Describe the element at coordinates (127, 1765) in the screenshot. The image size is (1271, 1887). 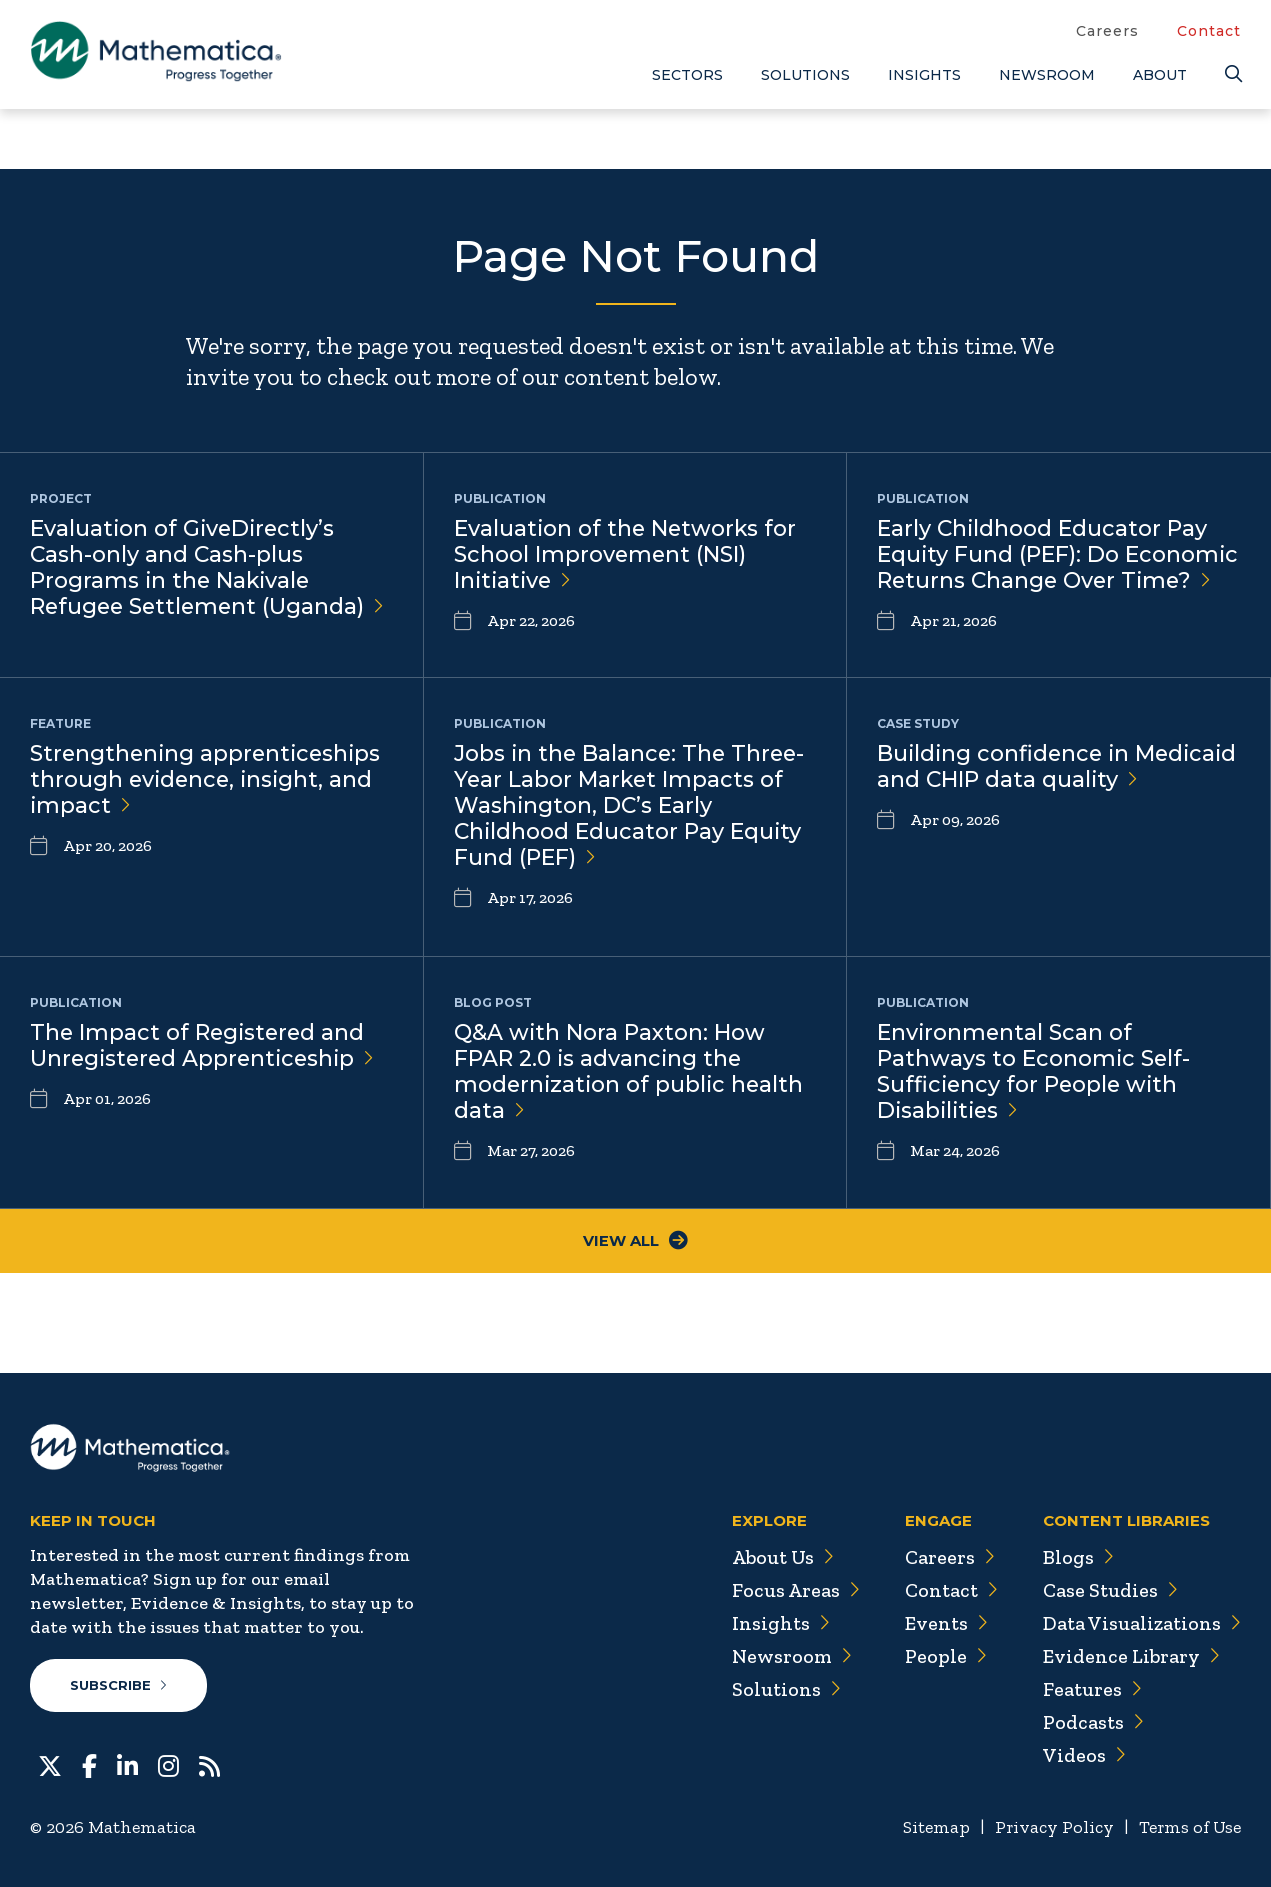
I see `[LinkedIn]` at that location.